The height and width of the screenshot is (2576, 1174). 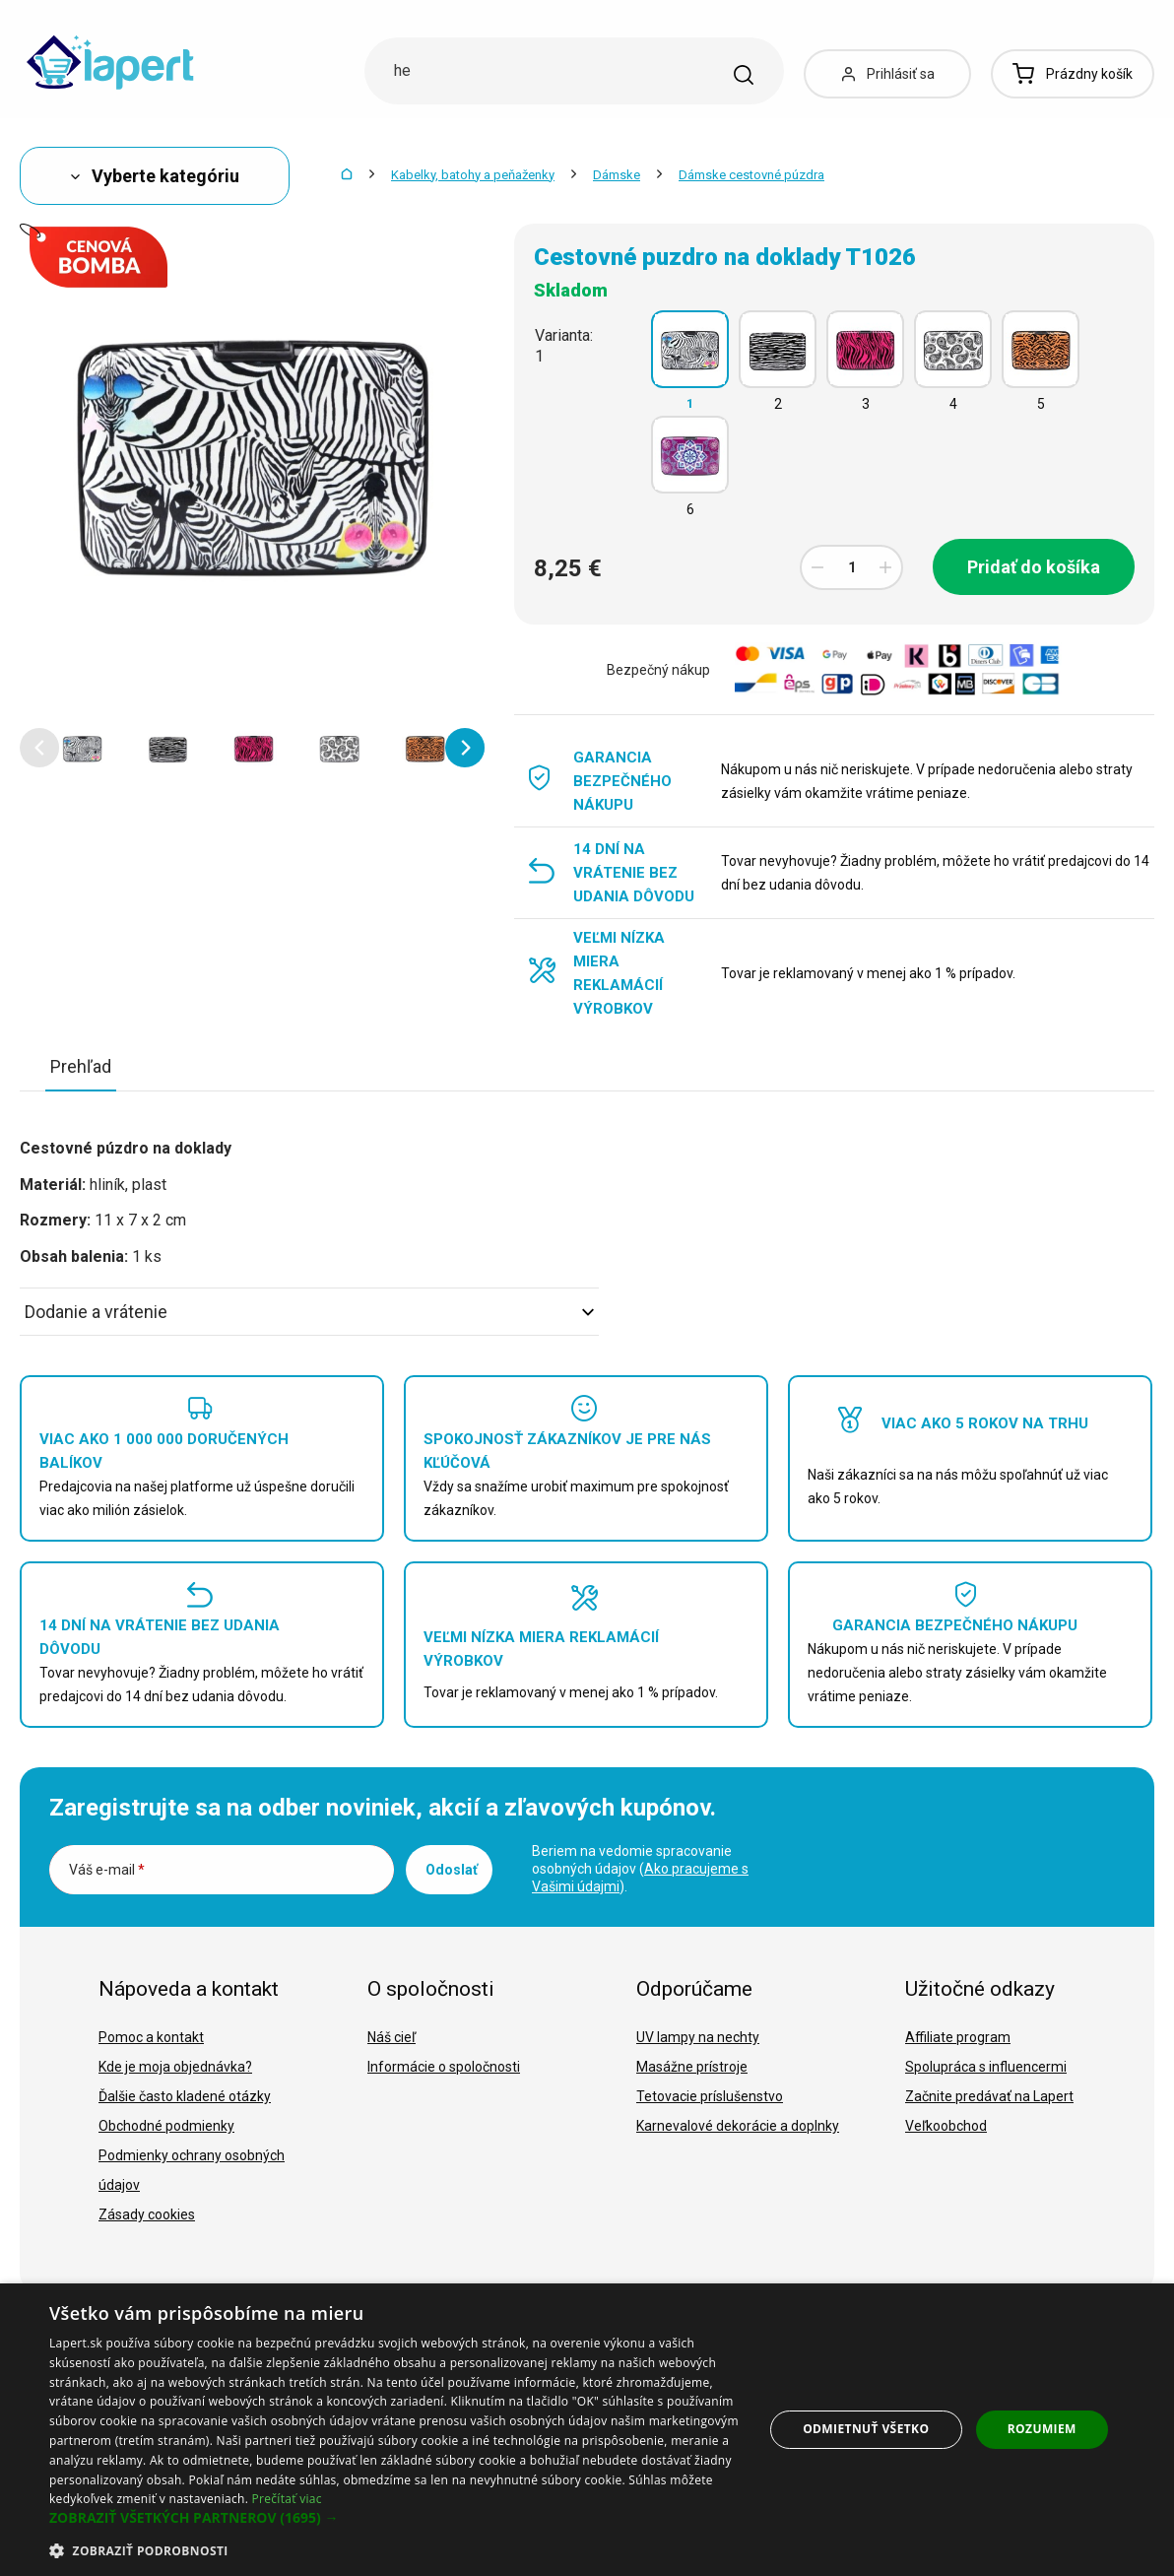 I want to click on Kabelky, batohy a peňaženky, so click(x=472, y=174).